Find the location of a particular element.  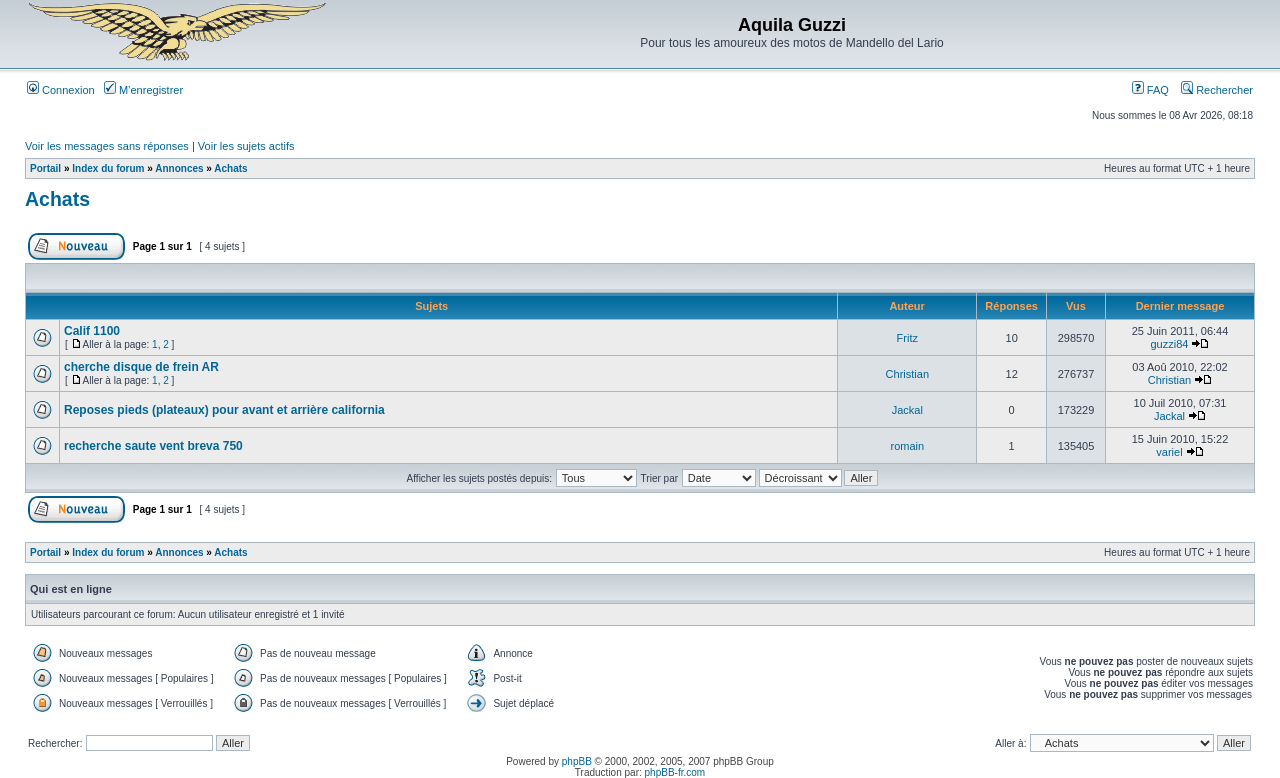

phpBB is located at coordinates (577, 761).